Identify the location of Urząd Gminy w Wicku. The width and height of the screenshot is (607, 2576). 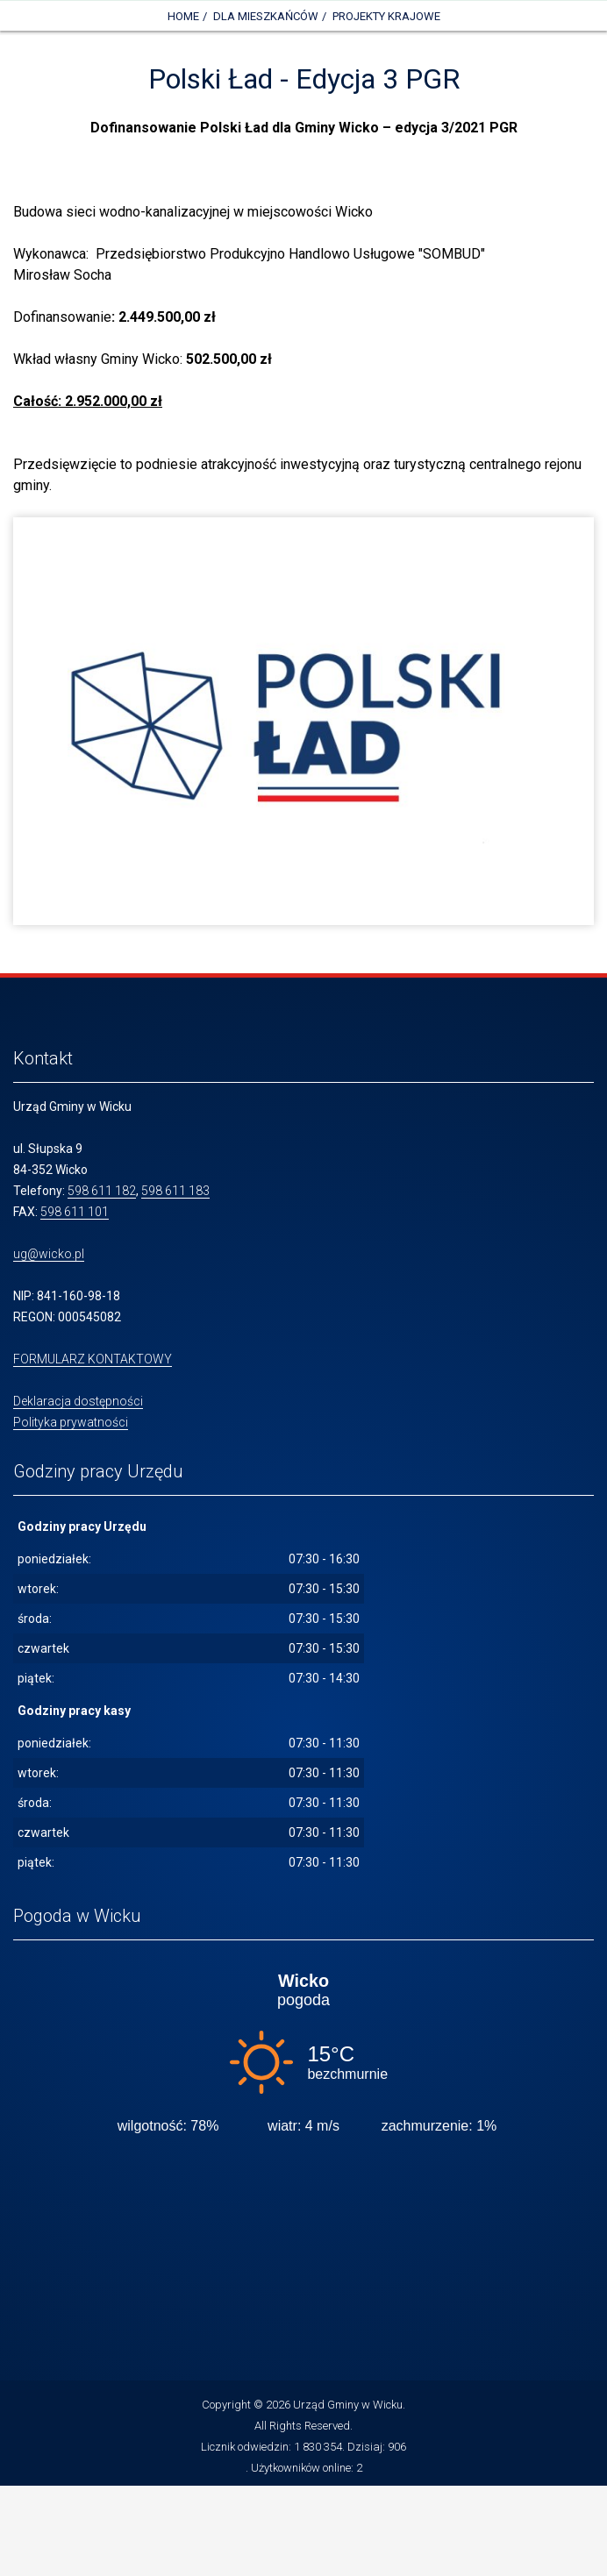
(348, 2404).